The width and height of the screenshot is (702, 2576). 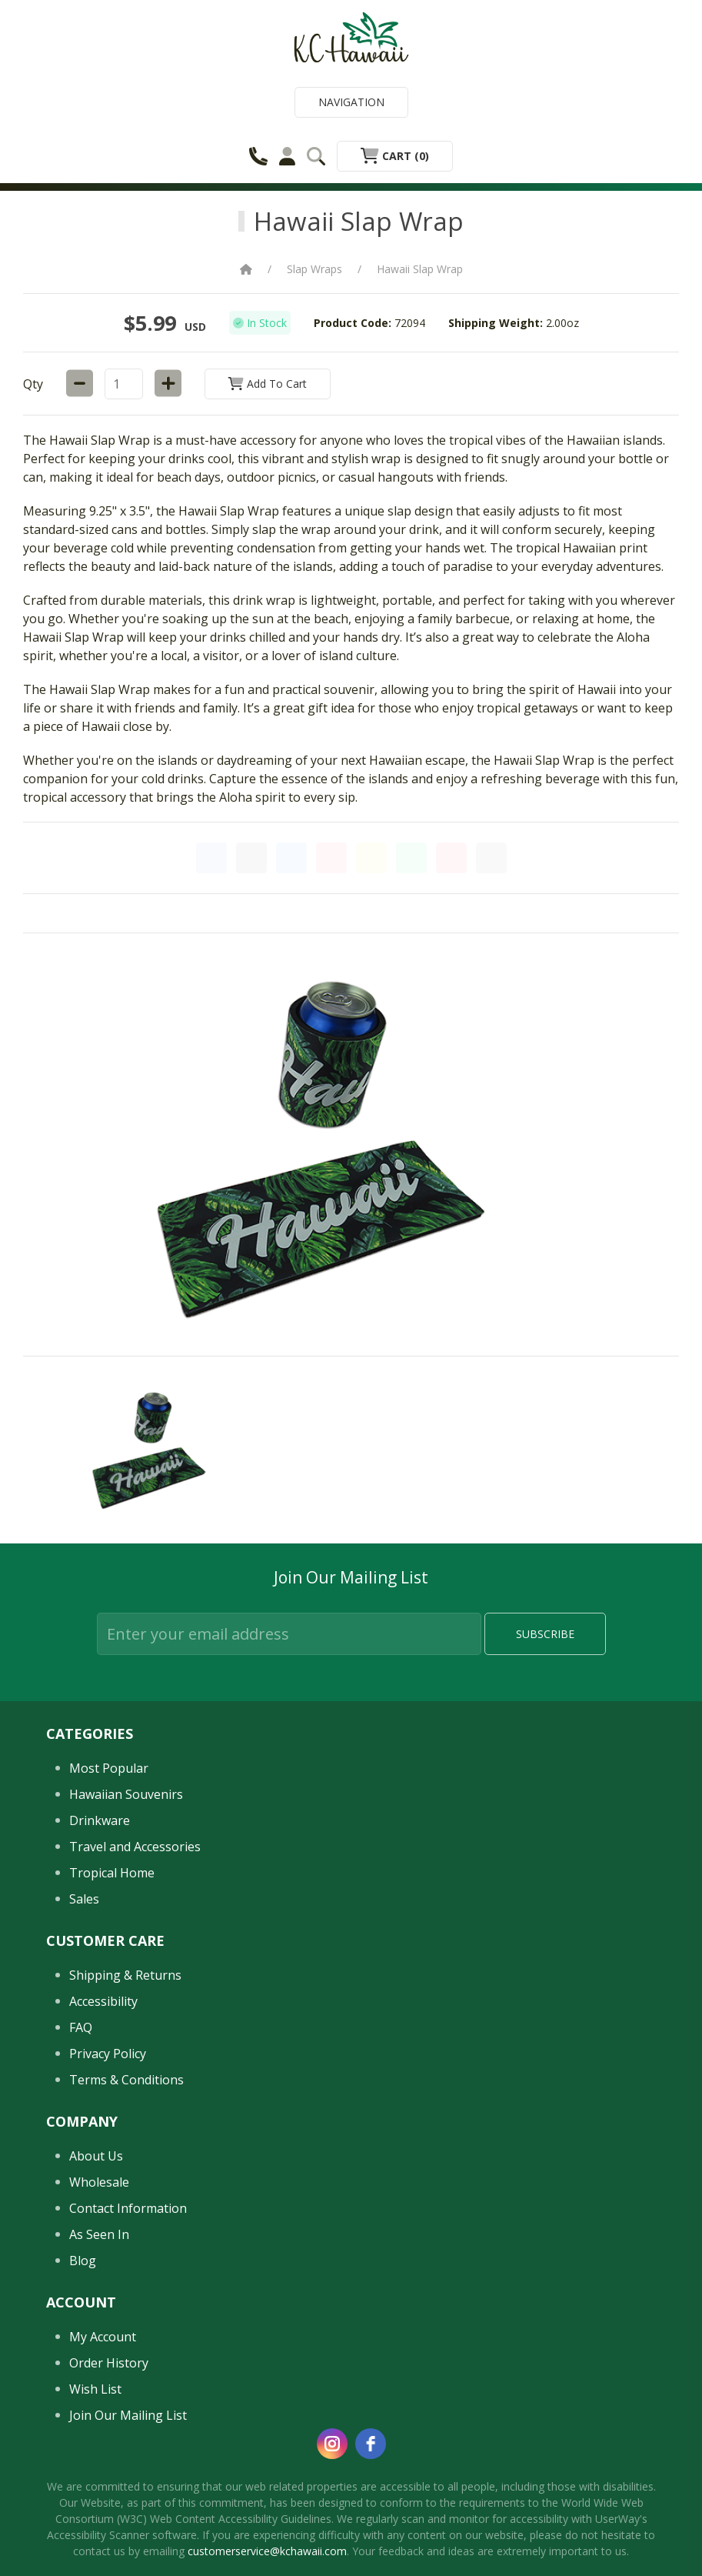 What do you see at coordinates (126, 2079) in the screenshot?
I see `Terms & Conditions` at bounding box center [126, 2079].